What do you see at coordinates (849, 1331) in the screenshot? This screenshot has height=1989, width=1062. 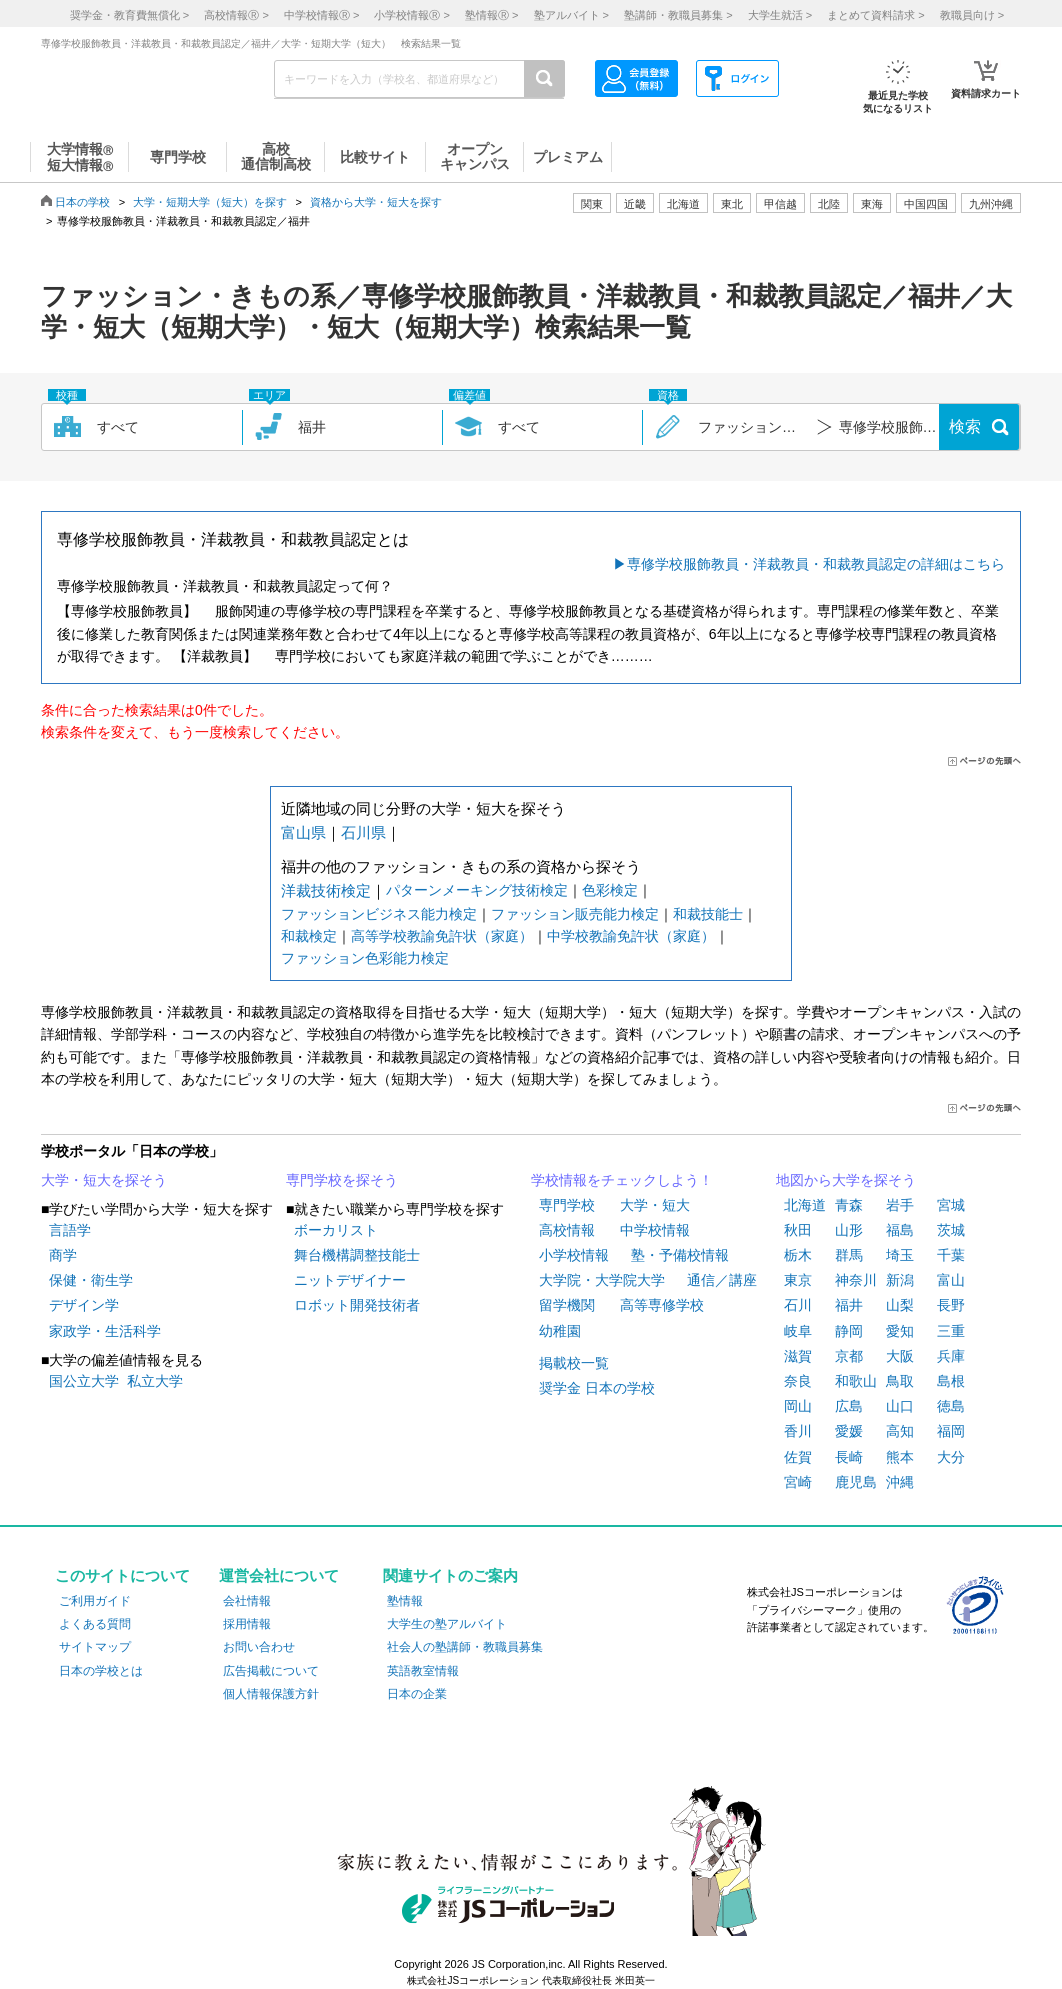 I see `静岡` at bounding box center [849, 1331].